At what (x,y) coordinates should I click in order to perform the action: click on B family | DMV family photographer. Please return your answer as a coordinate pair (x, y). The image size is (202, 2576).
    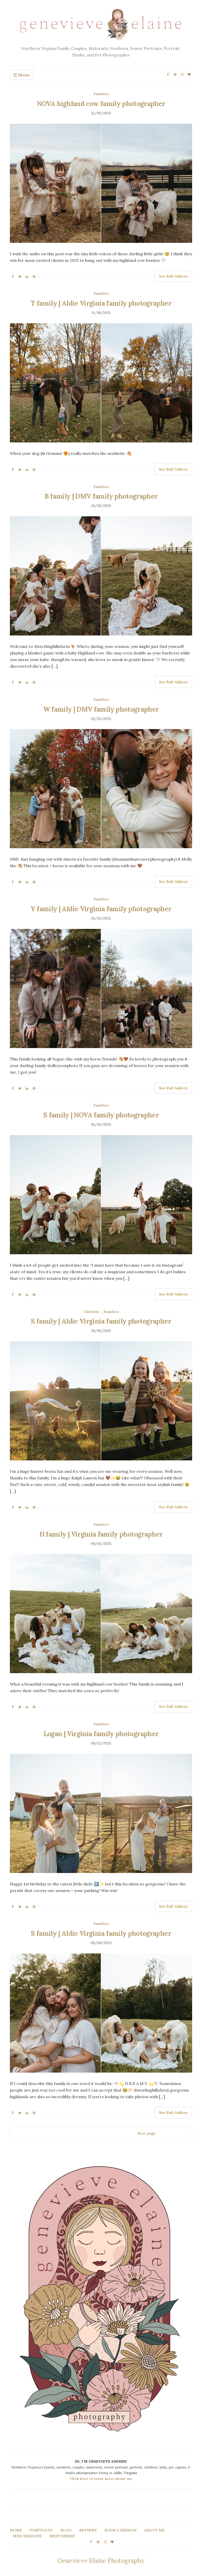
    Looking at the image, I should click on (101, 496).